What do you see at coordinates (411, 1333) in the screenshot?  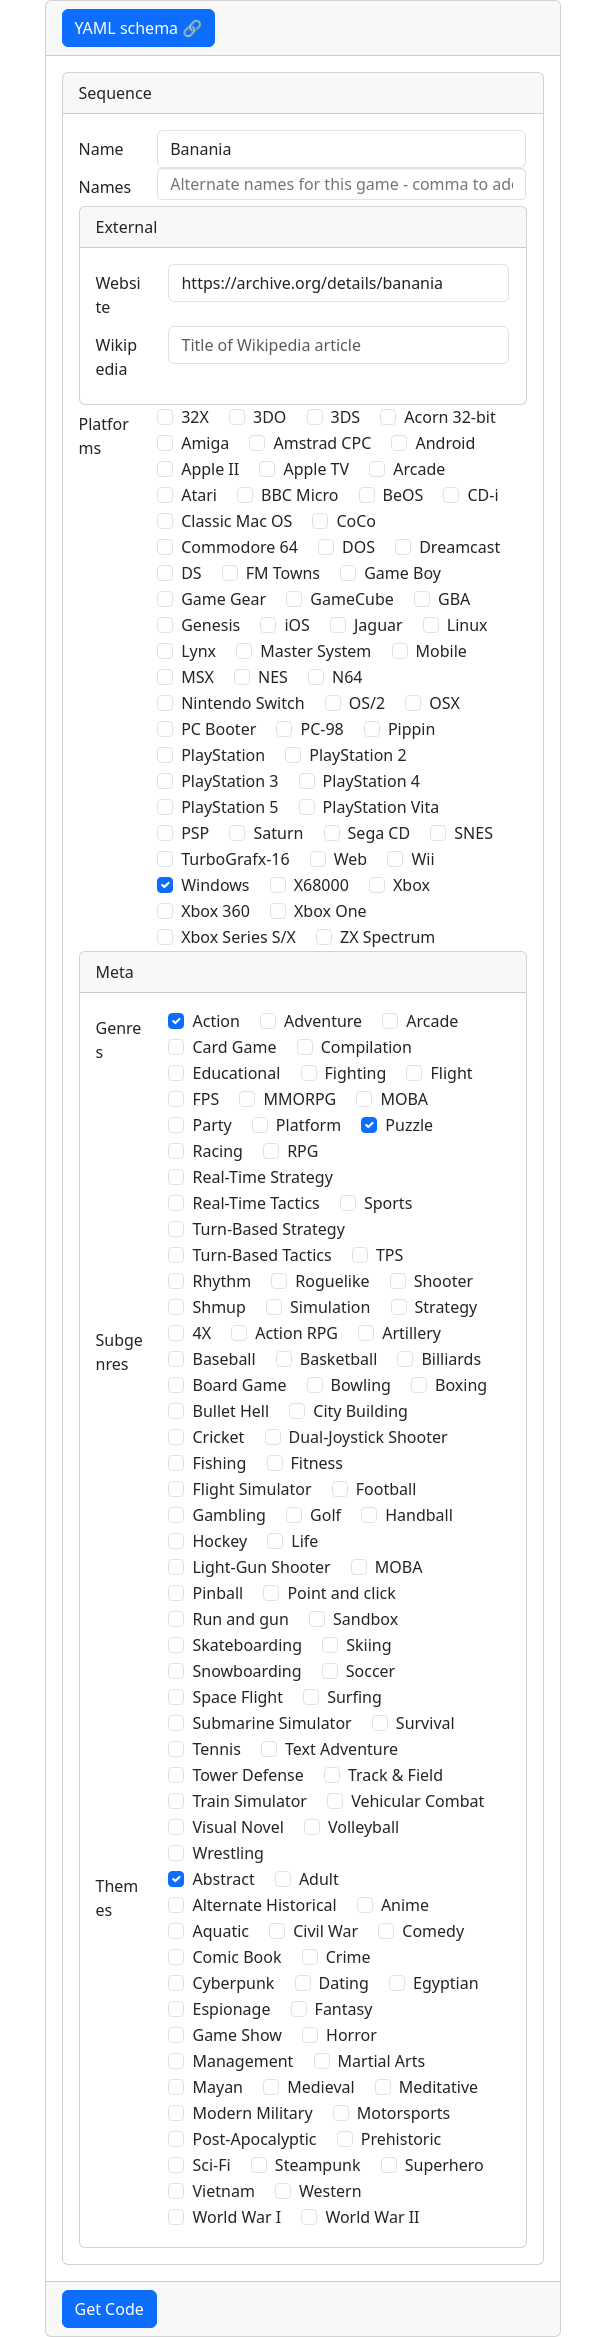 I see `Artillery` at bounding box center [411, 1333].